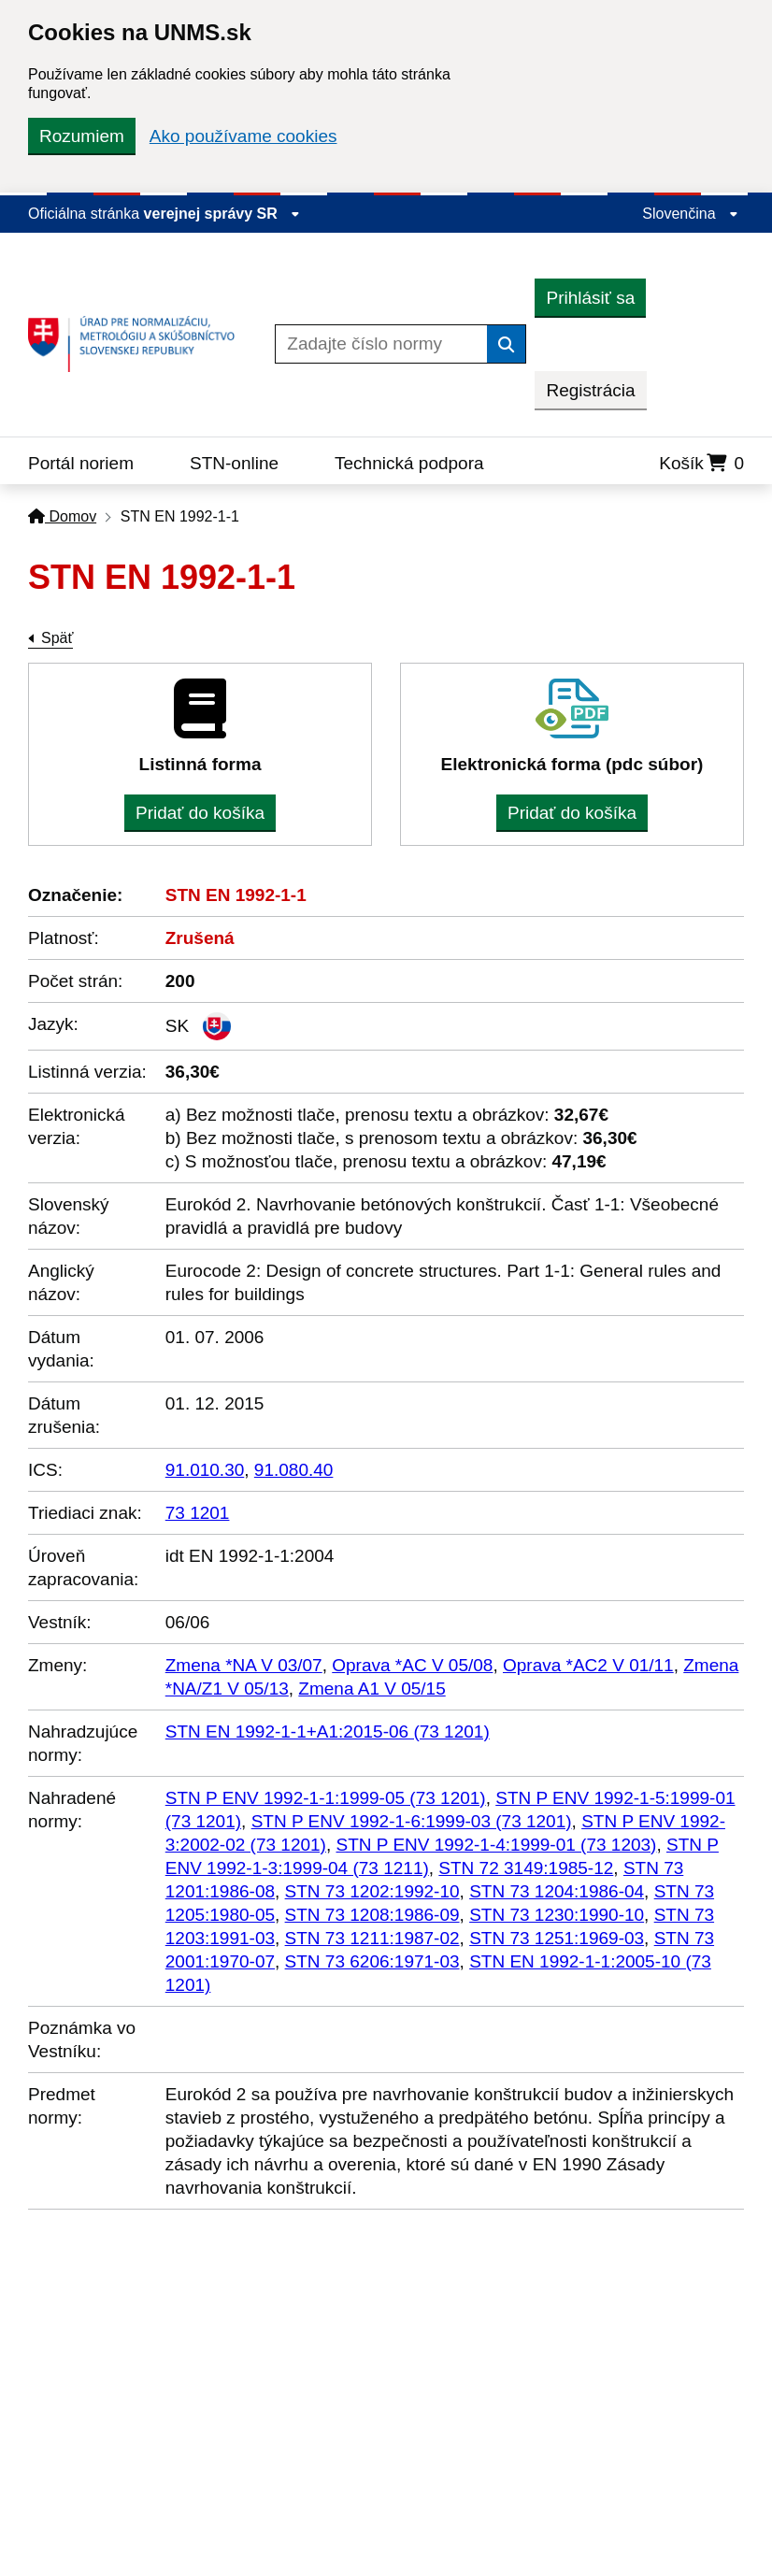  Describe the element at coordinates (590, 298) in the screenshot. I see `Prihlásiť sa` at that location.